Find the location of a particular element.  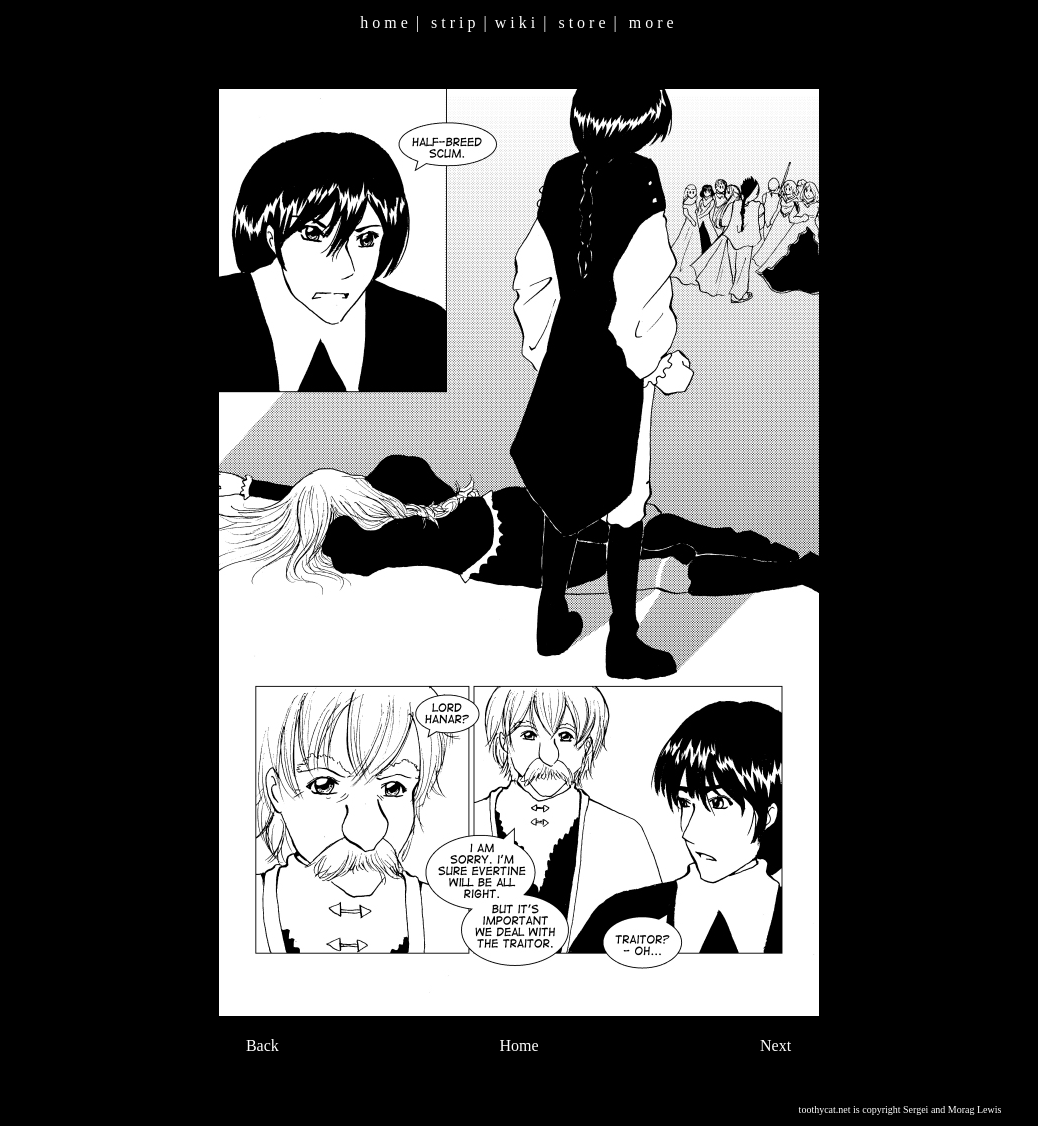

Next is located at coordinates (775, 1045).